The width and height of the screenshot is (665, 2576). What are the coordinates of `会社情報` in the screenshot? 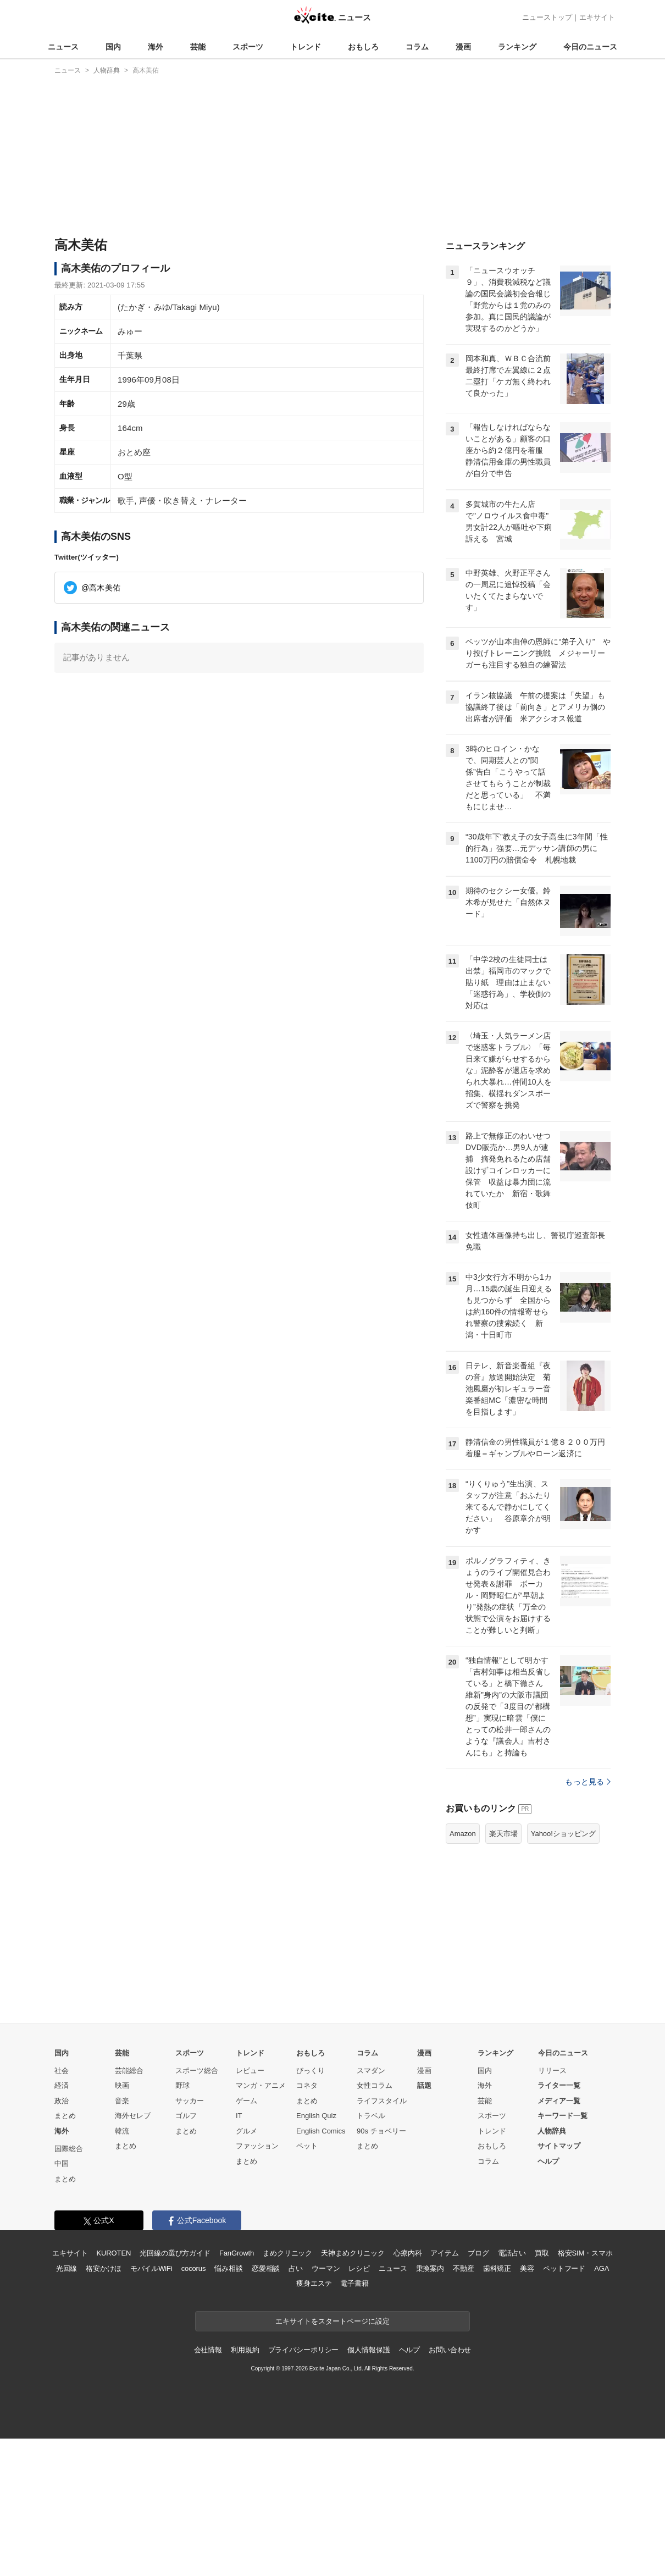 It's located at (208, 2350).